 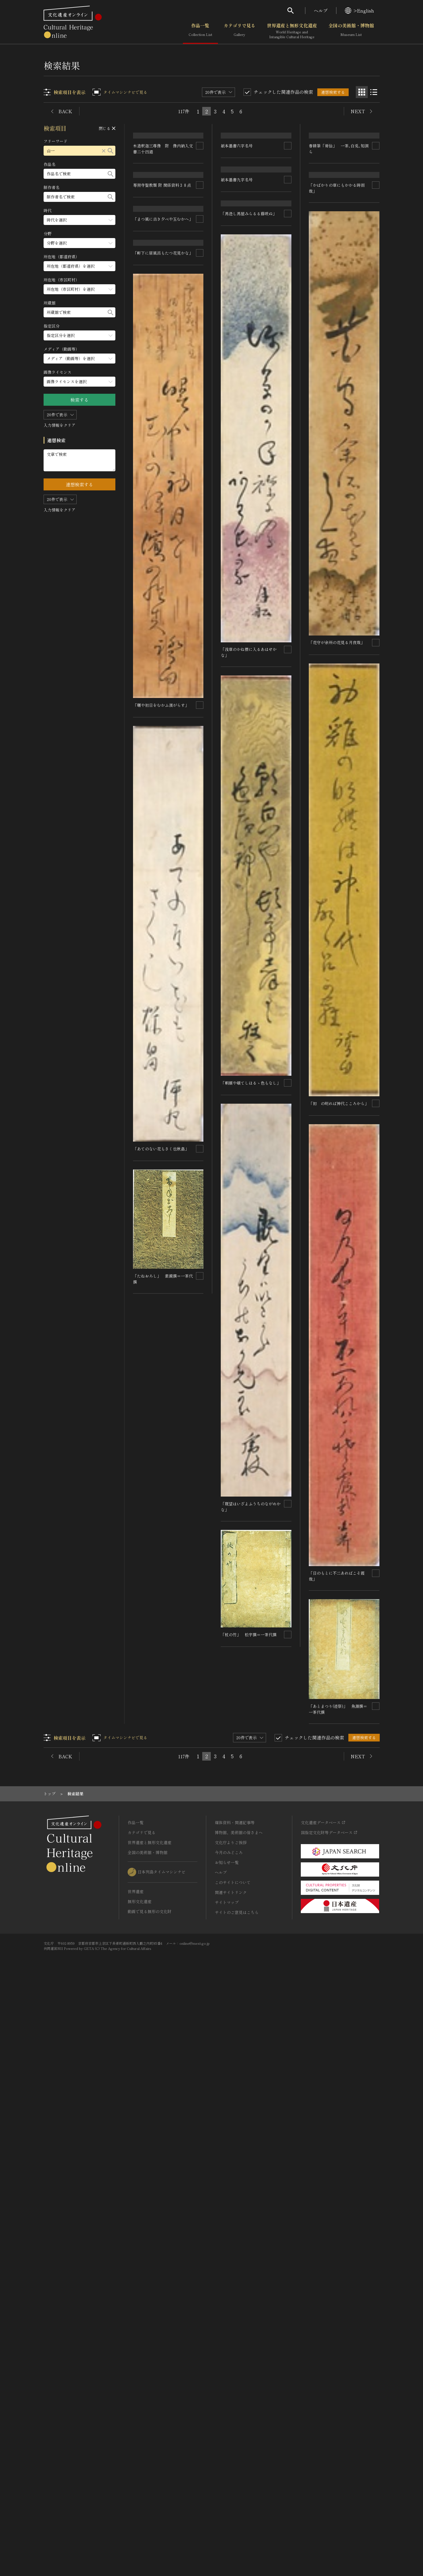 I want to click on 「杖の竹」 松宇撰＝一茶代撰, so click(x=337, y=2177).